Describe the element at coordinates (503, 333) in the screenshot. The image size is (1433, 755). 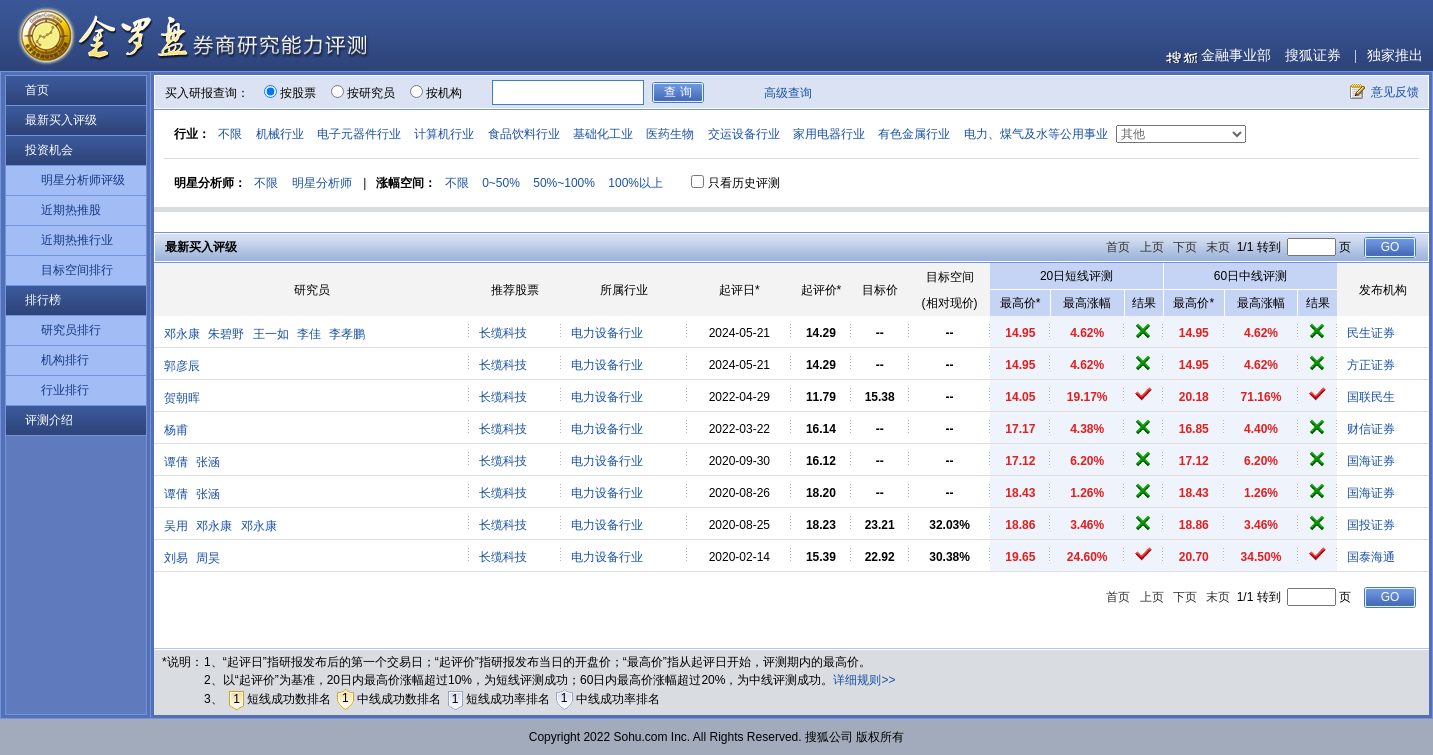
I see `长缆科技` at that location.